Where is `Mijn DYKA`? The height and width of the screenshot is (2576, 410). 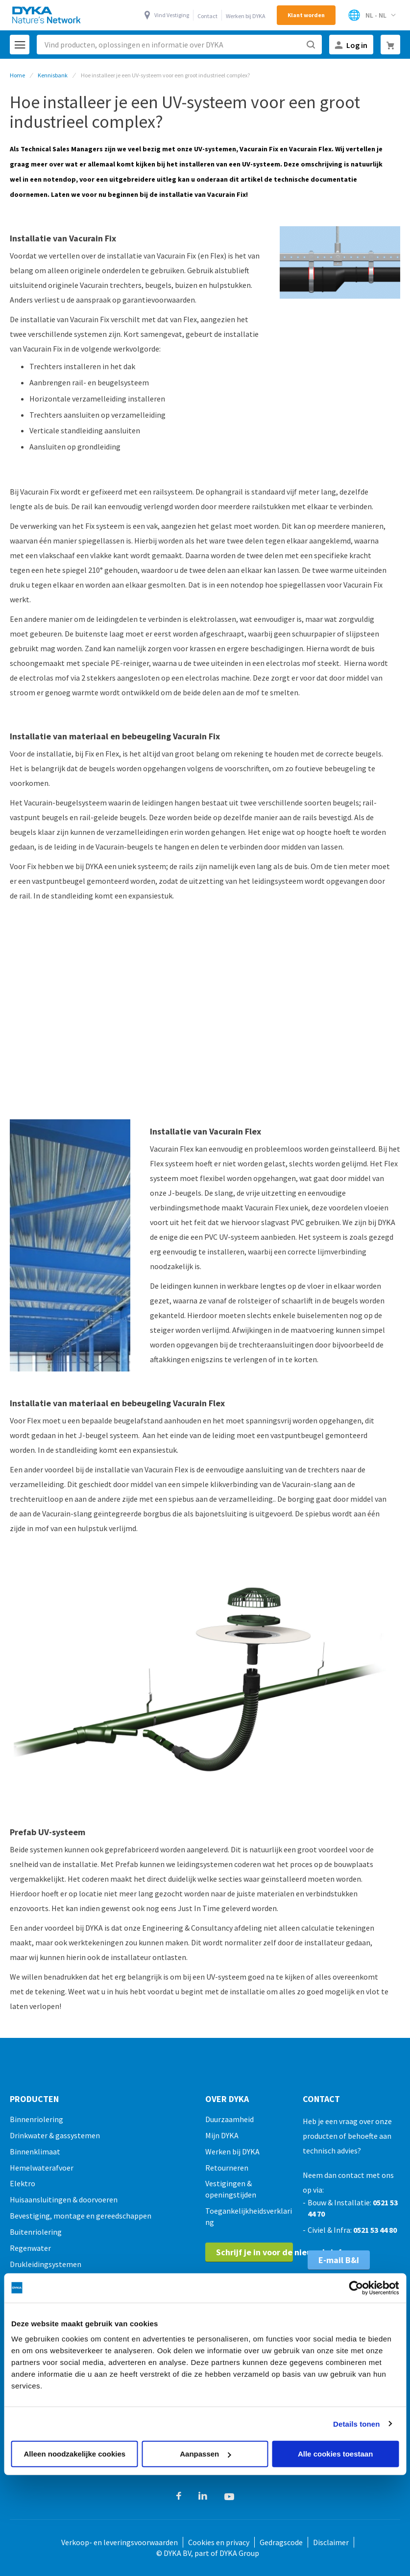 Mijn DYKA is located at coordinates (222, 2135).